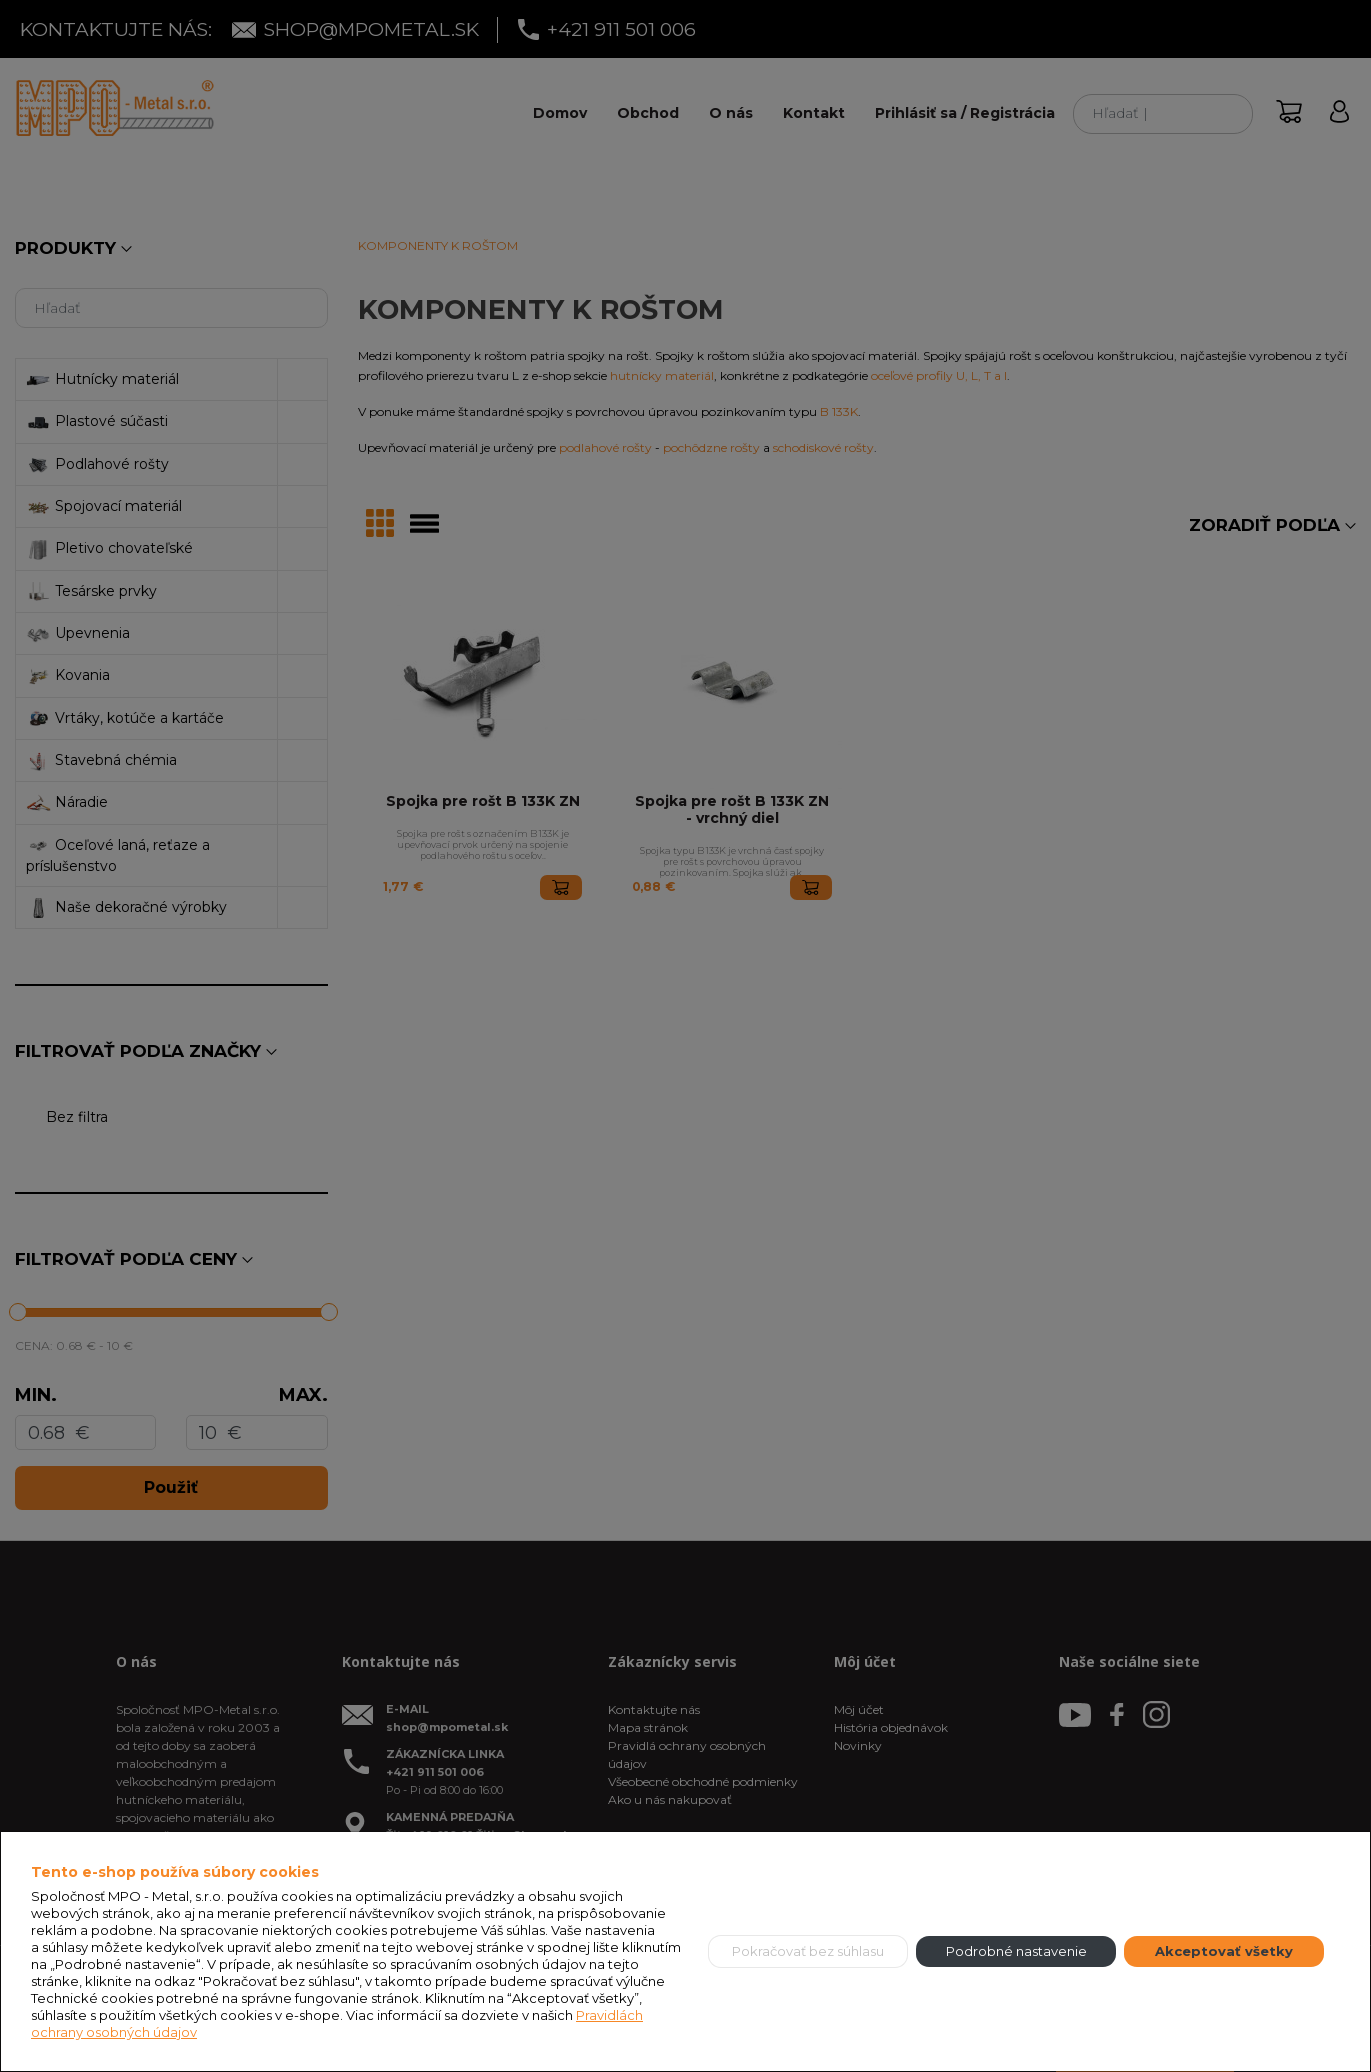 This screenshot has width=1371, height=2072. What do you see at coordinates (1016, 1951) in the screenshot?
I see `Podrobné nastavenie` at bounding box center [1016, 1951].